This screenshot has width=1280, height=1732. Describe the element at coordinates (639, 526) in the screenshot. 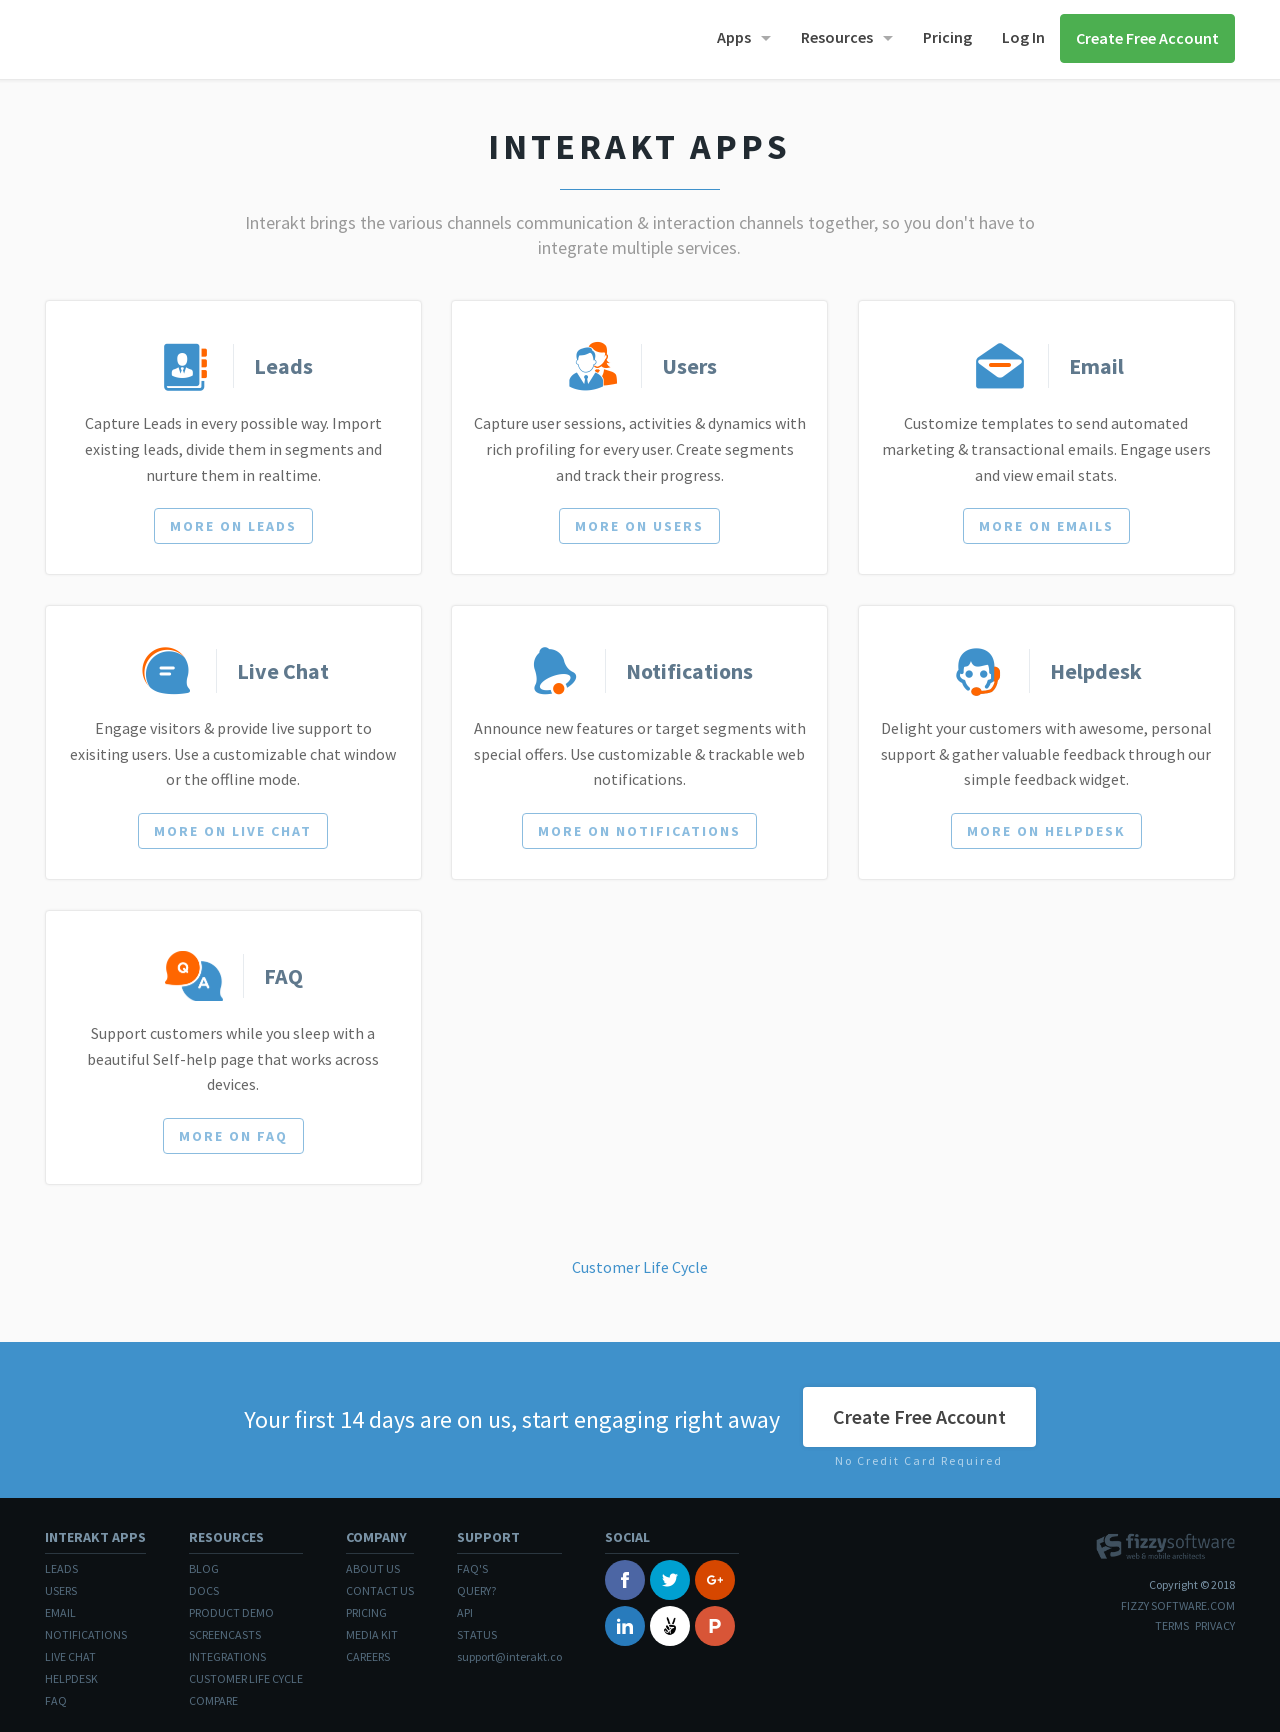

I see `More on Users` at that location.